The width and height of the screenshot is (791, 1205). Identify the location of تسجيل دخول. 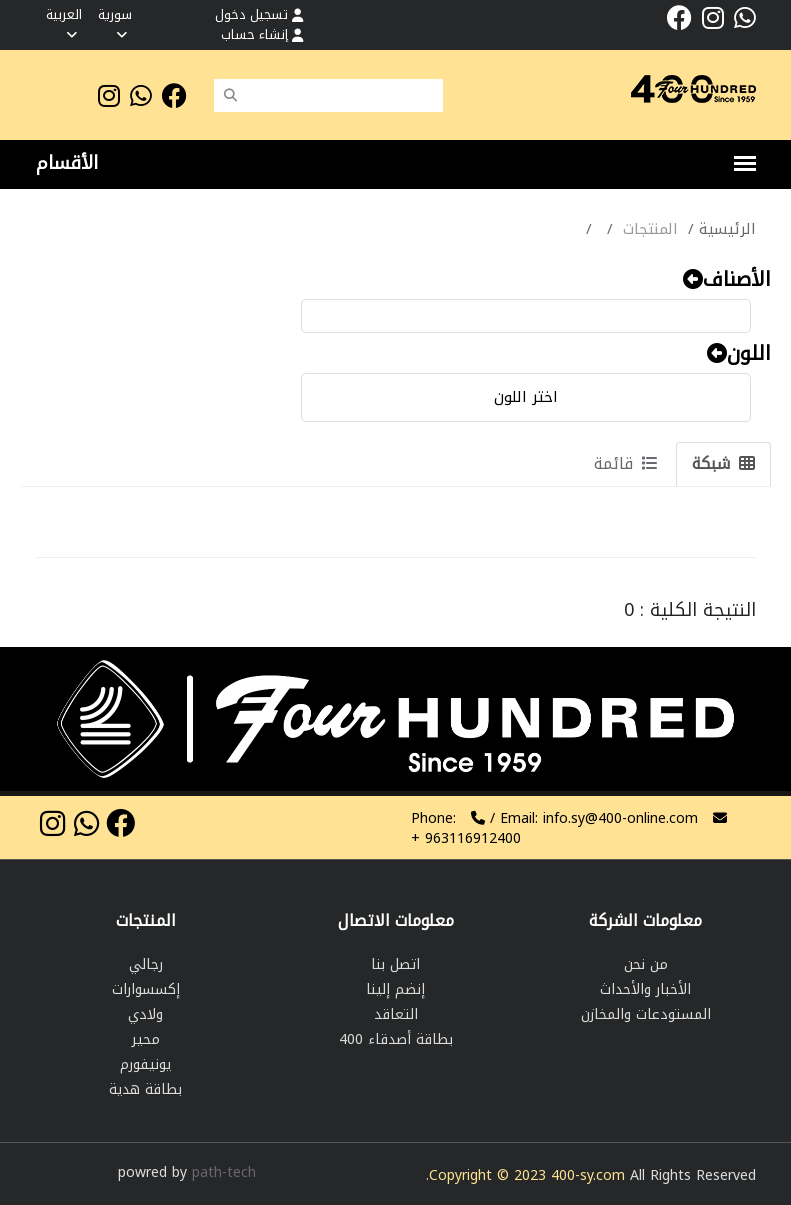
(259, 14).